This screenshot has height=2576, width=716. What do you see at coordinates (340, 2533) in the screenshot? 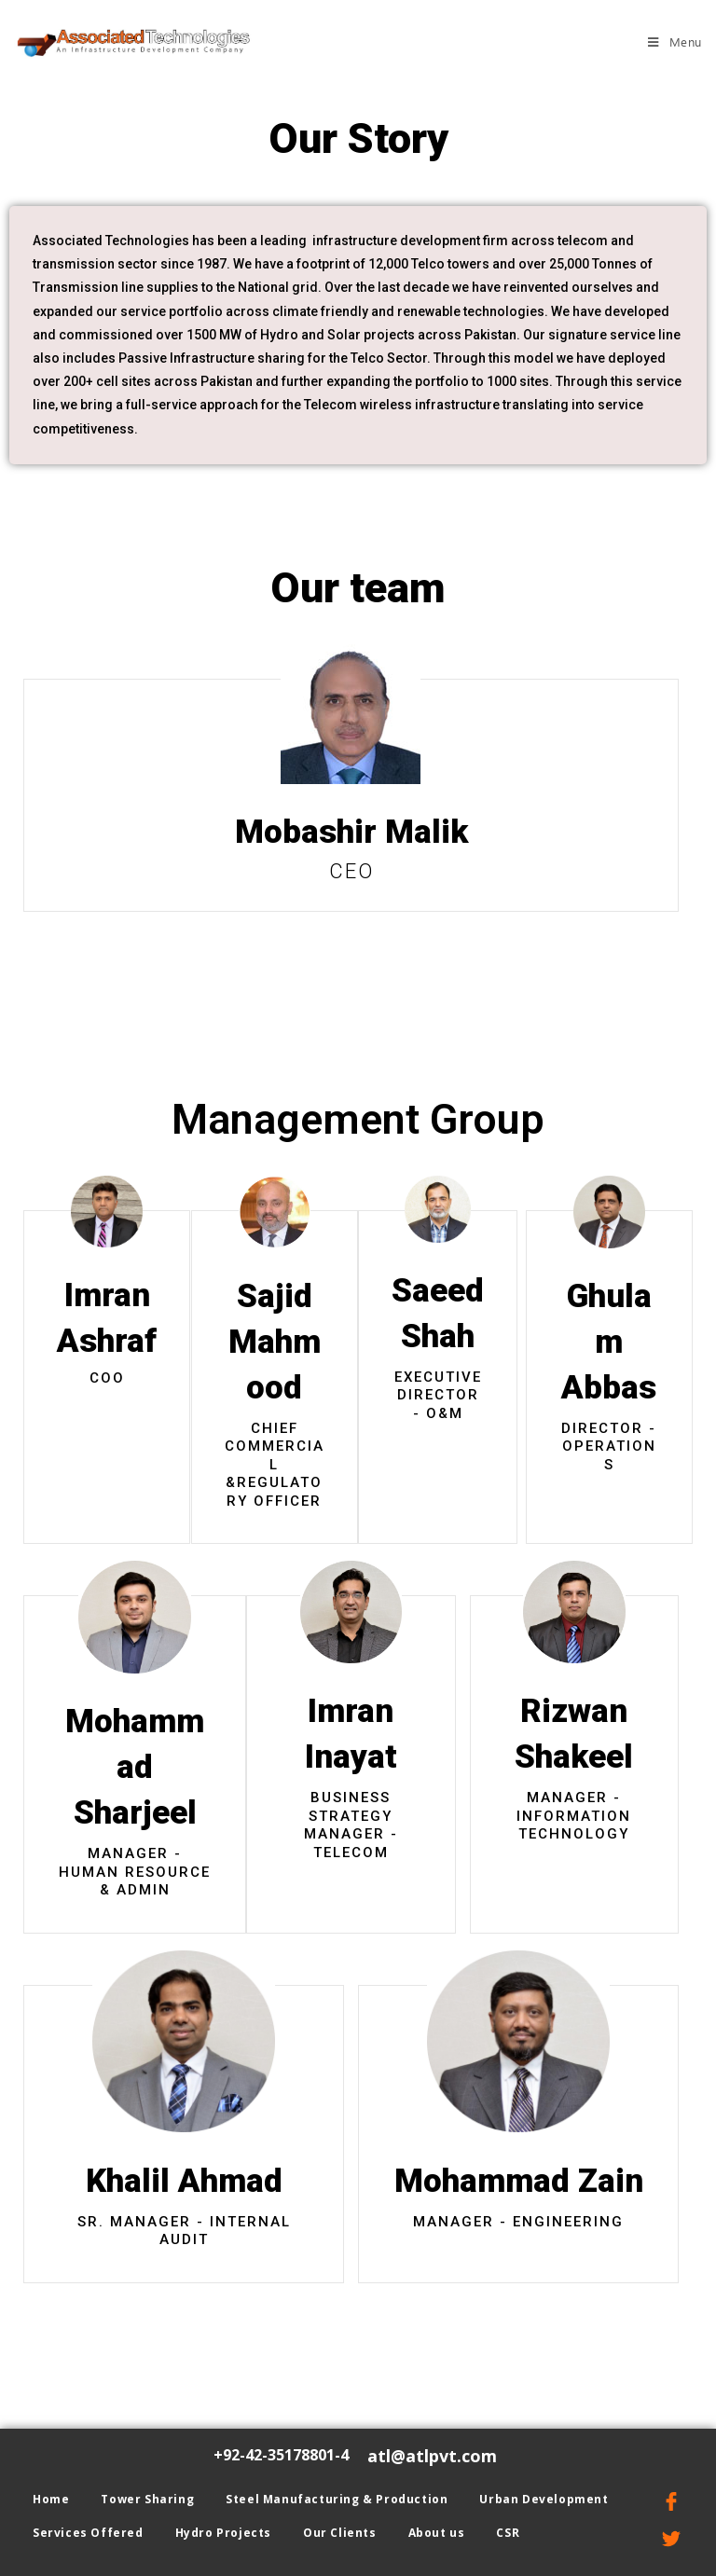
I see `Our Clients` at bounding box center [340, 2533].